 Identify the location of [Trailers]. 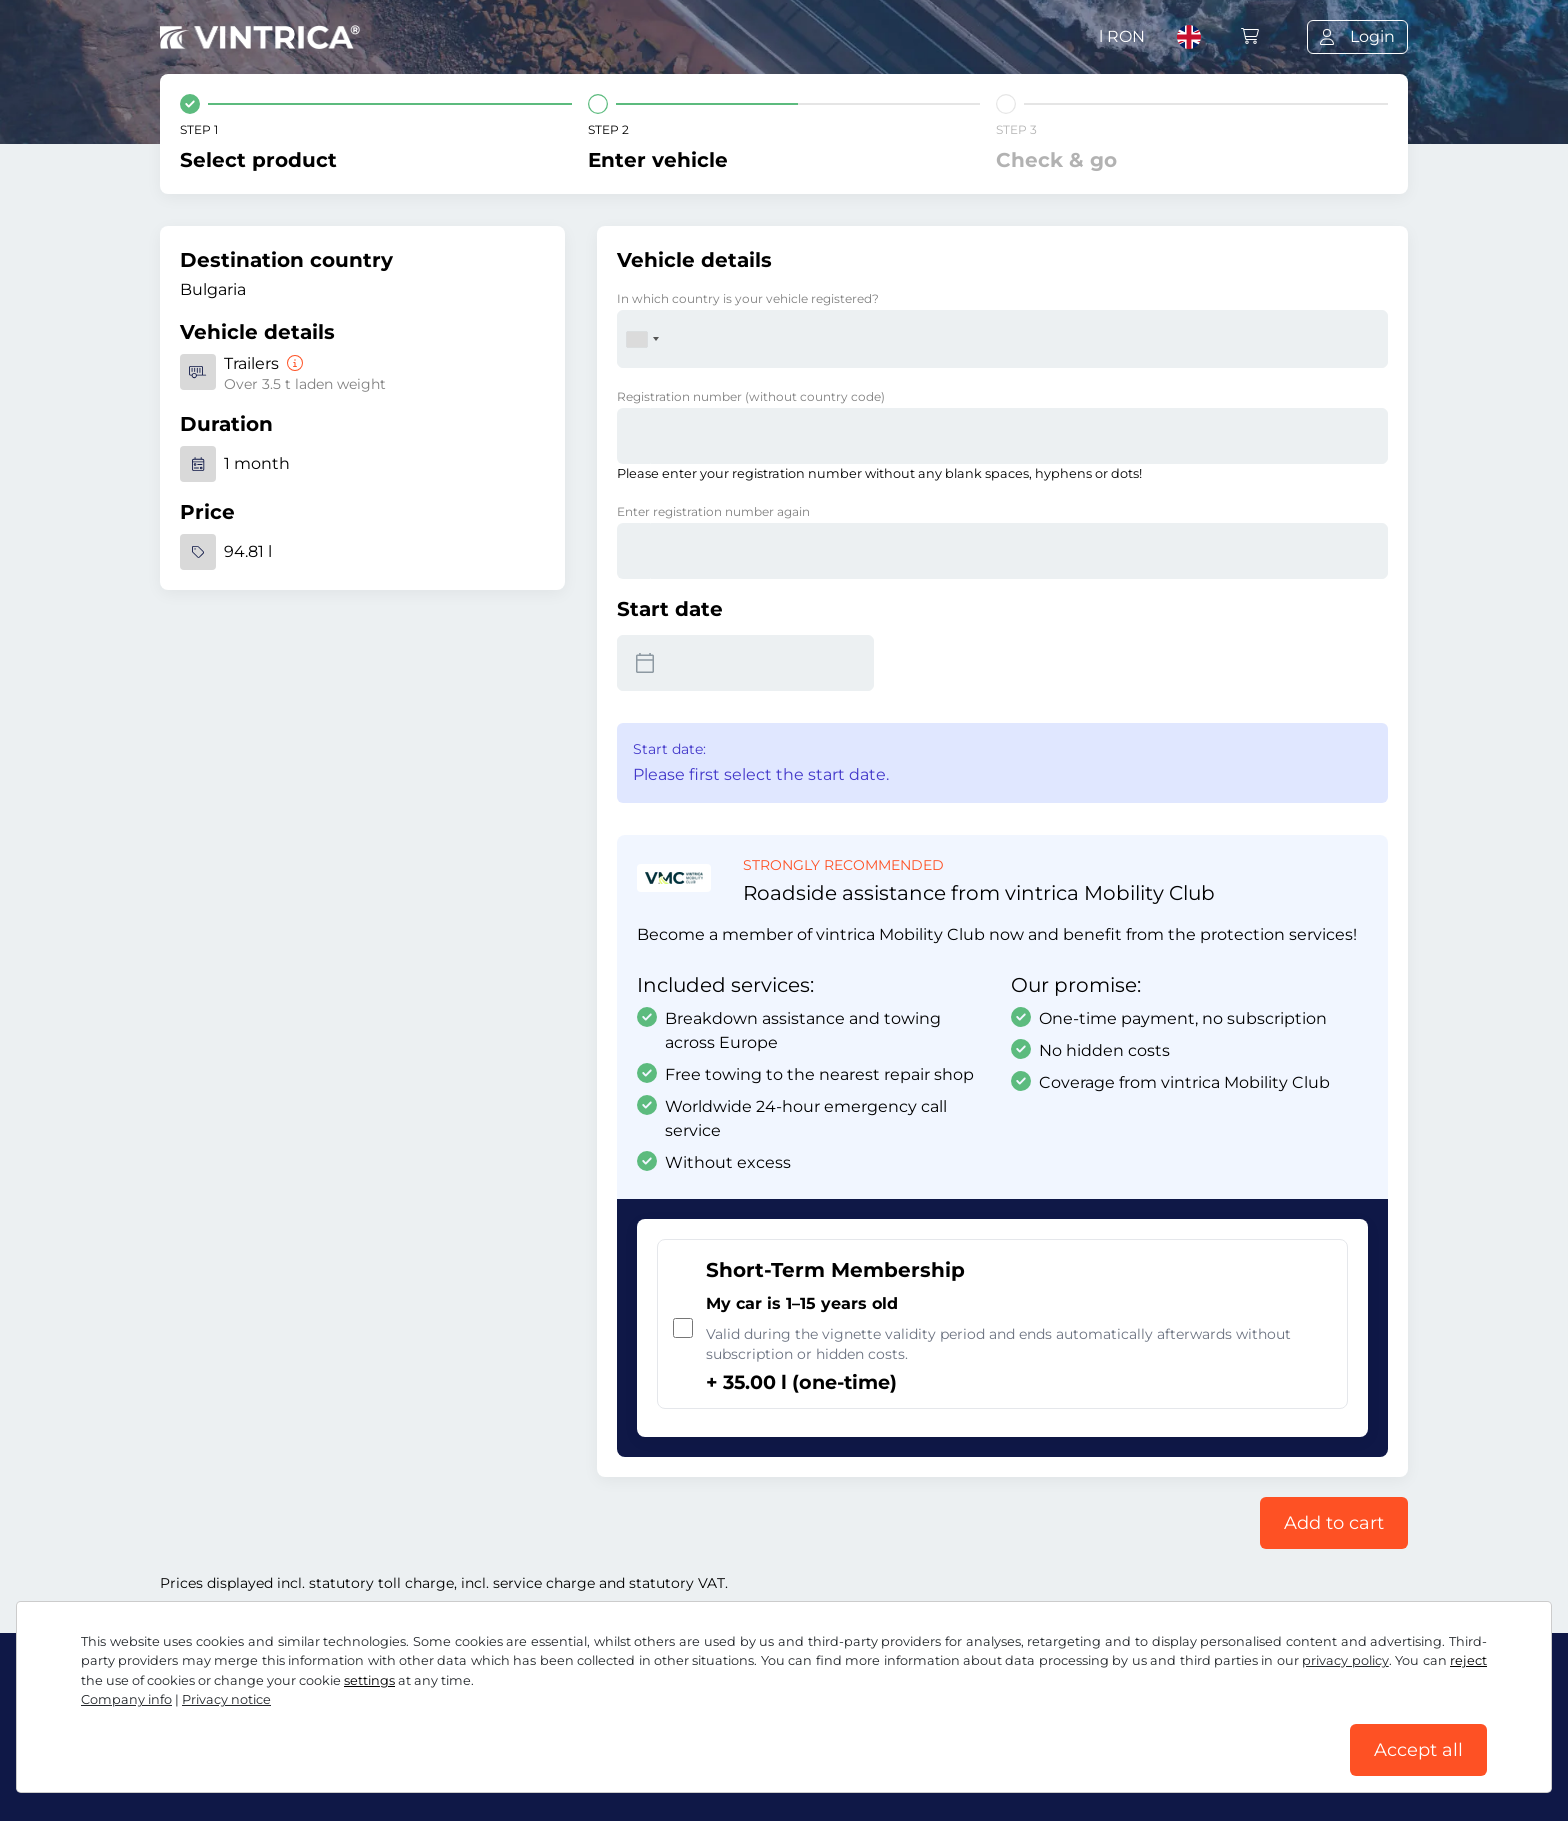
(293, 363).